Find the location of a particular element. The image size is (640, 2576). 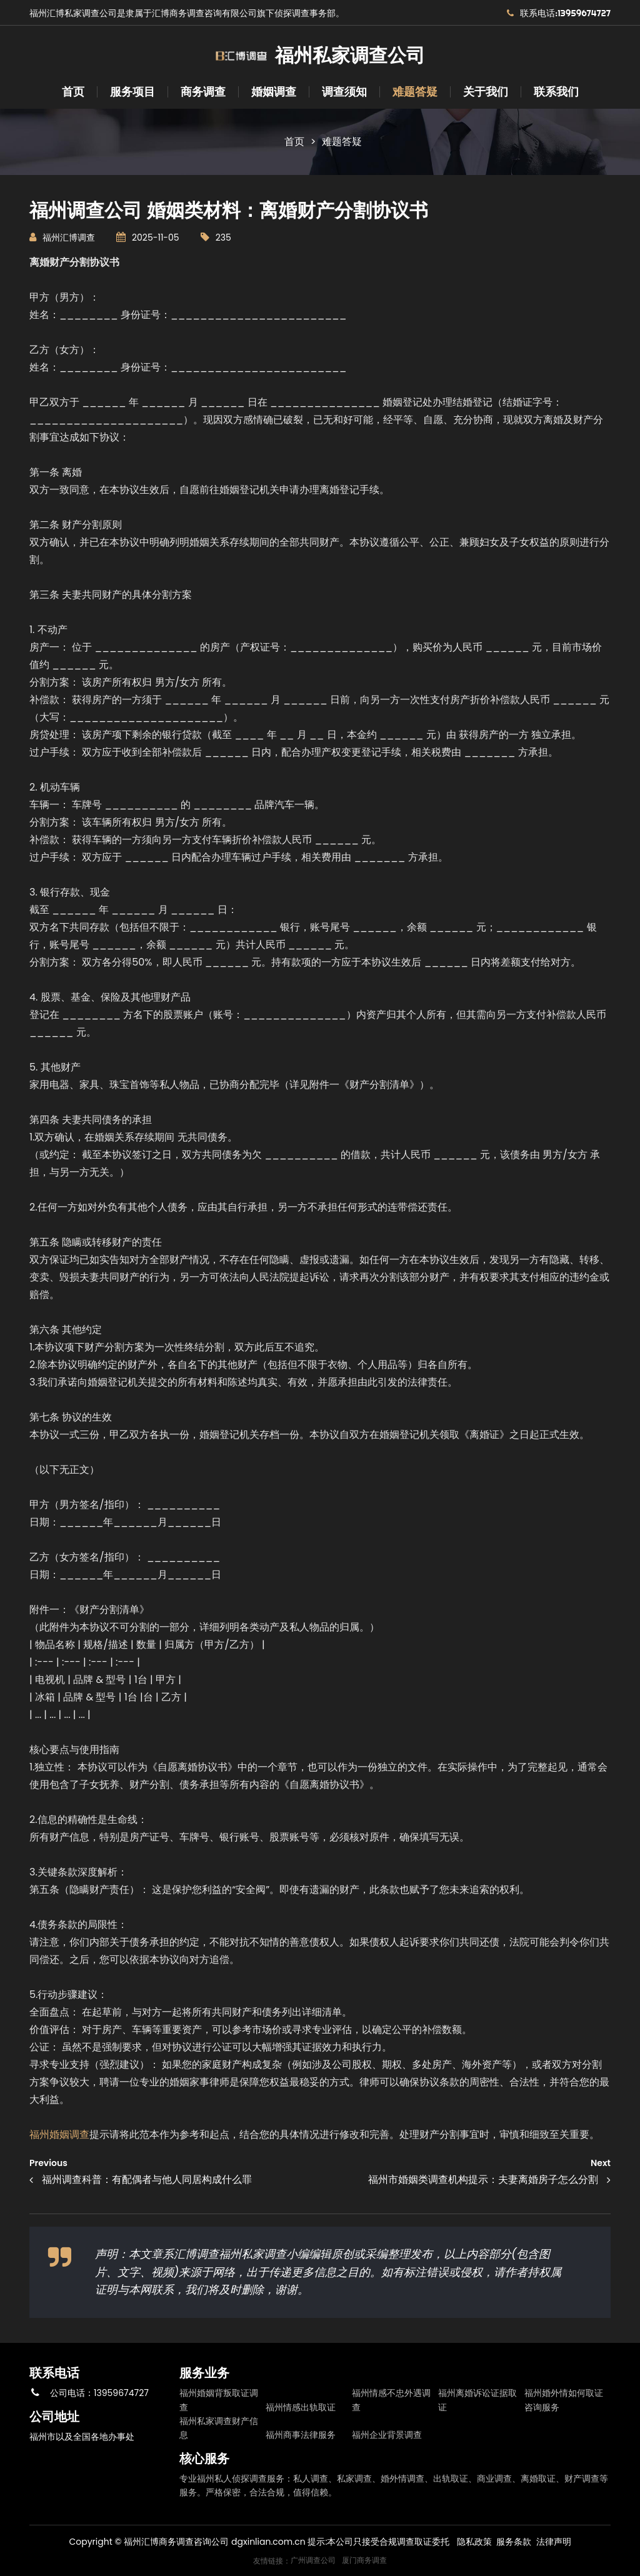

关于我们 is located at coordinates (485, 91).